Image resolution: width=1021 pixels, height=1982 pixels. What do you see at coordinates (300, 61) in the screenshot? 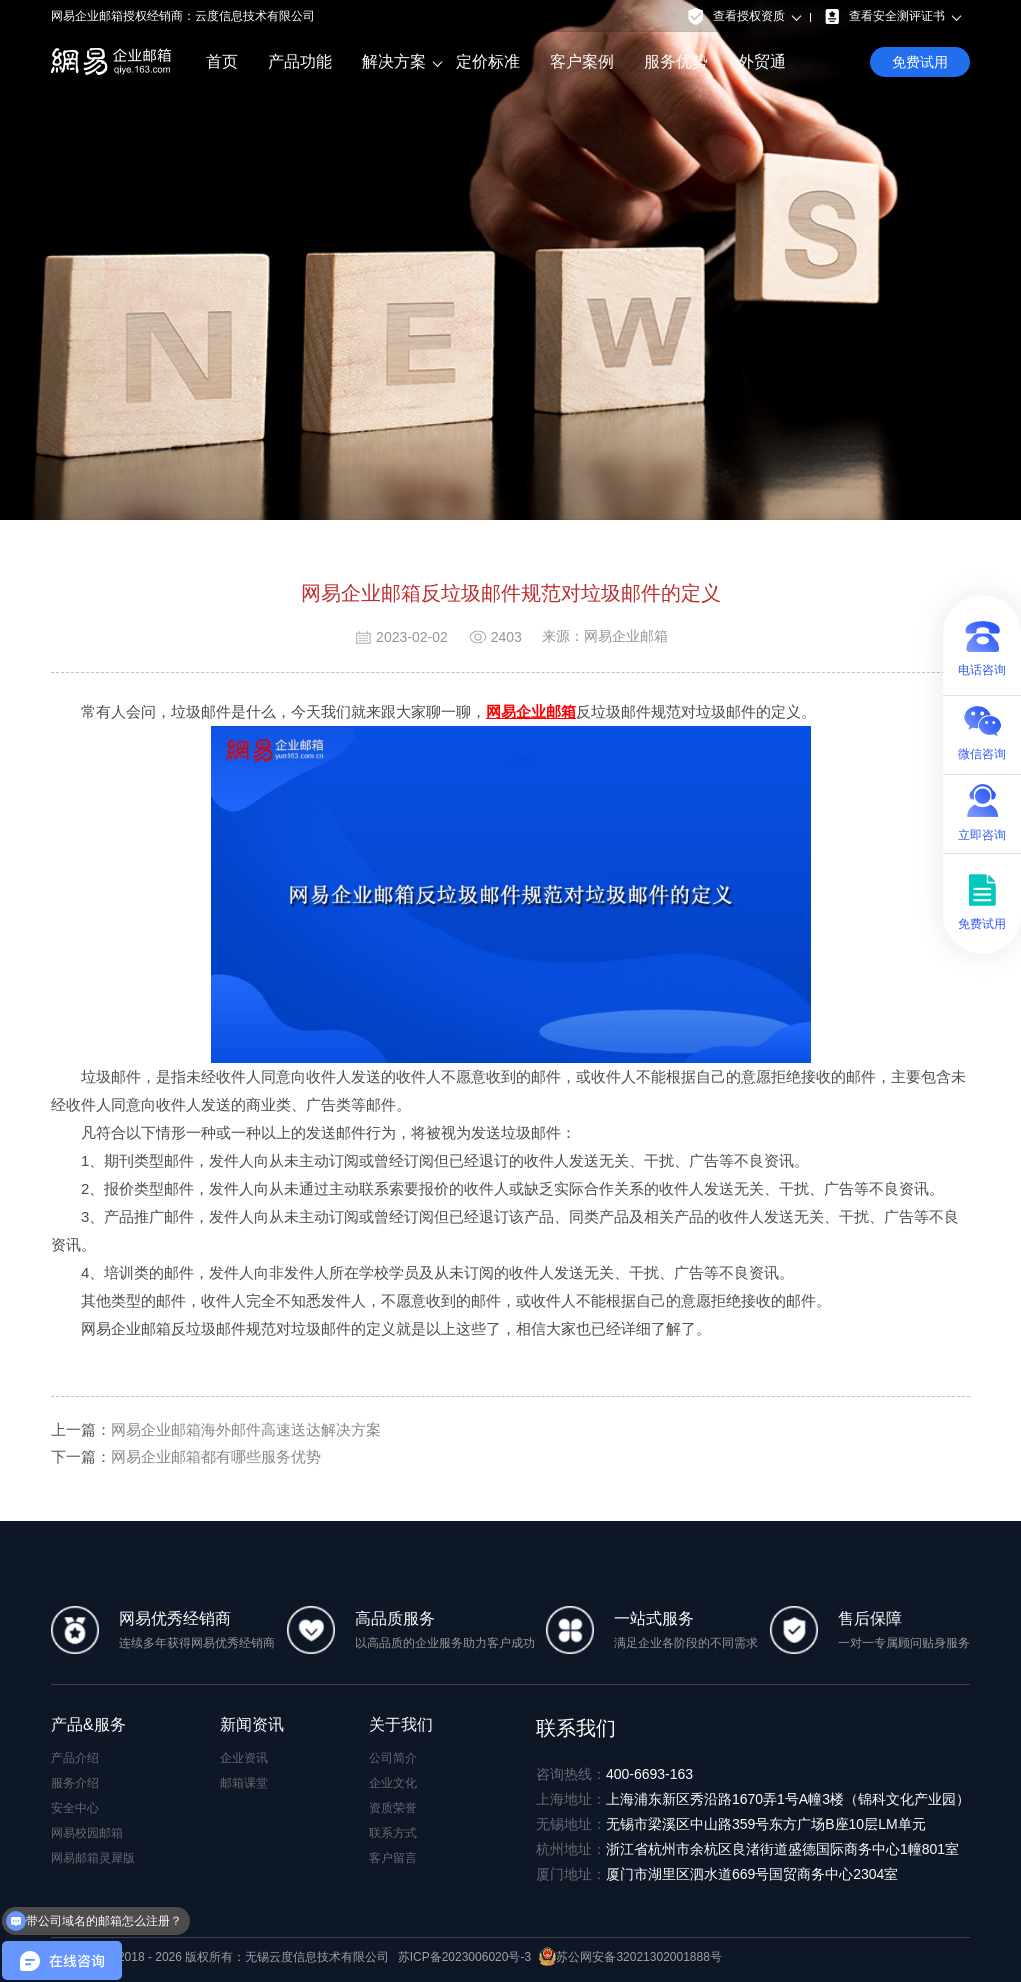
I see `产品功能` at bounding box center [300, 61].